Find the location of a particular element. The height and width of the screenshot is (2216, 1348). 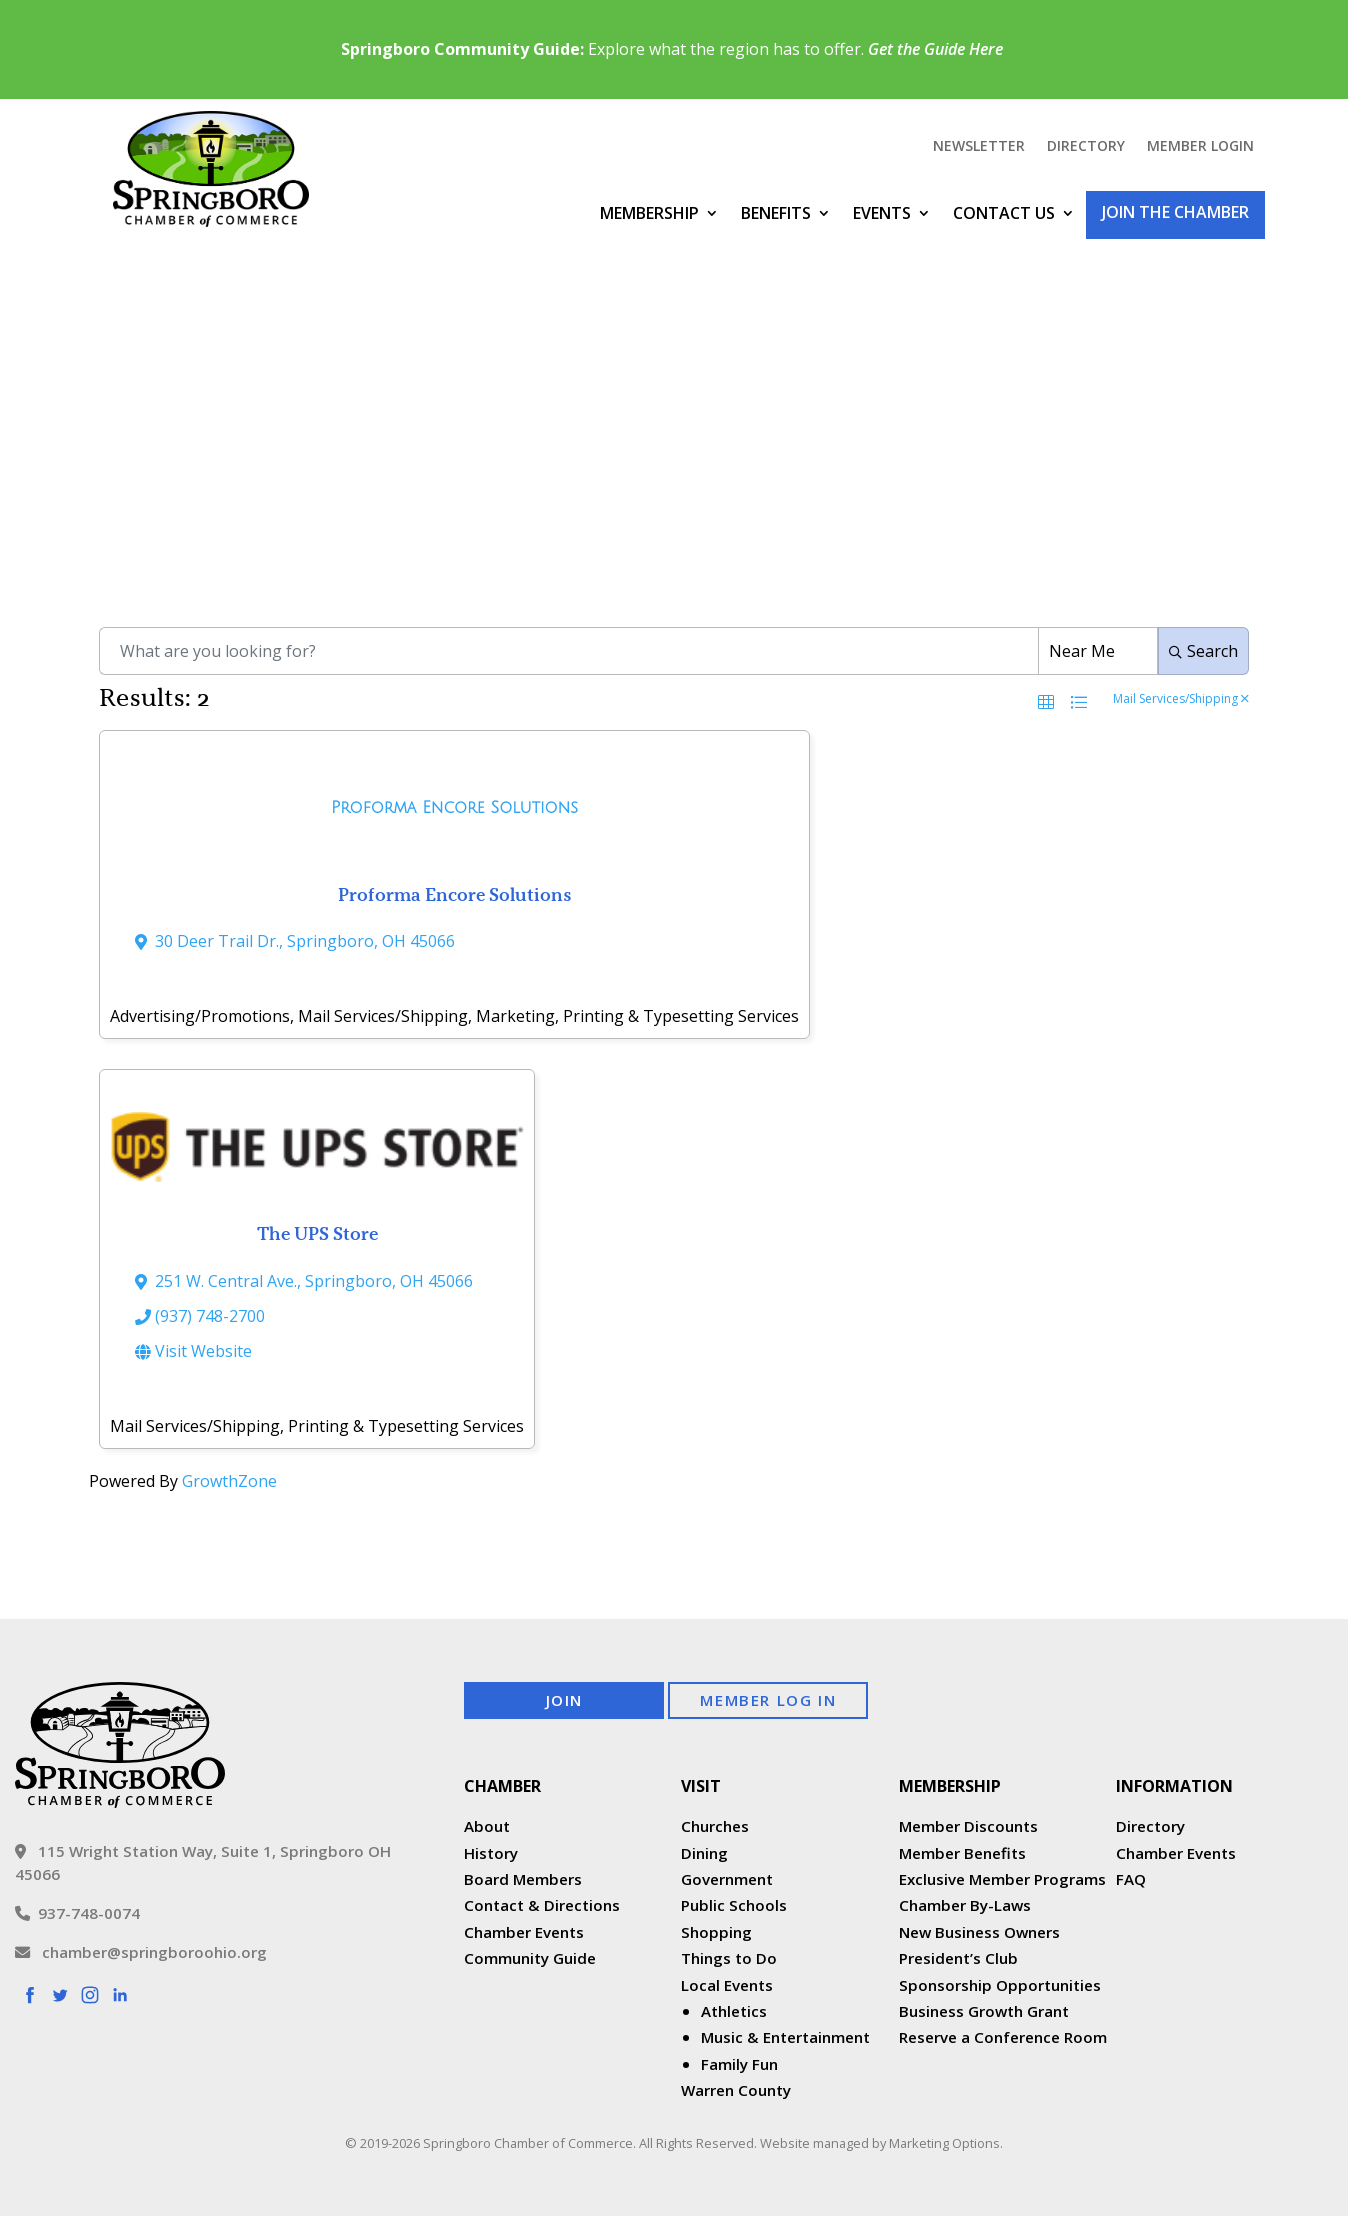

History is located at coordinates (491, 1853).